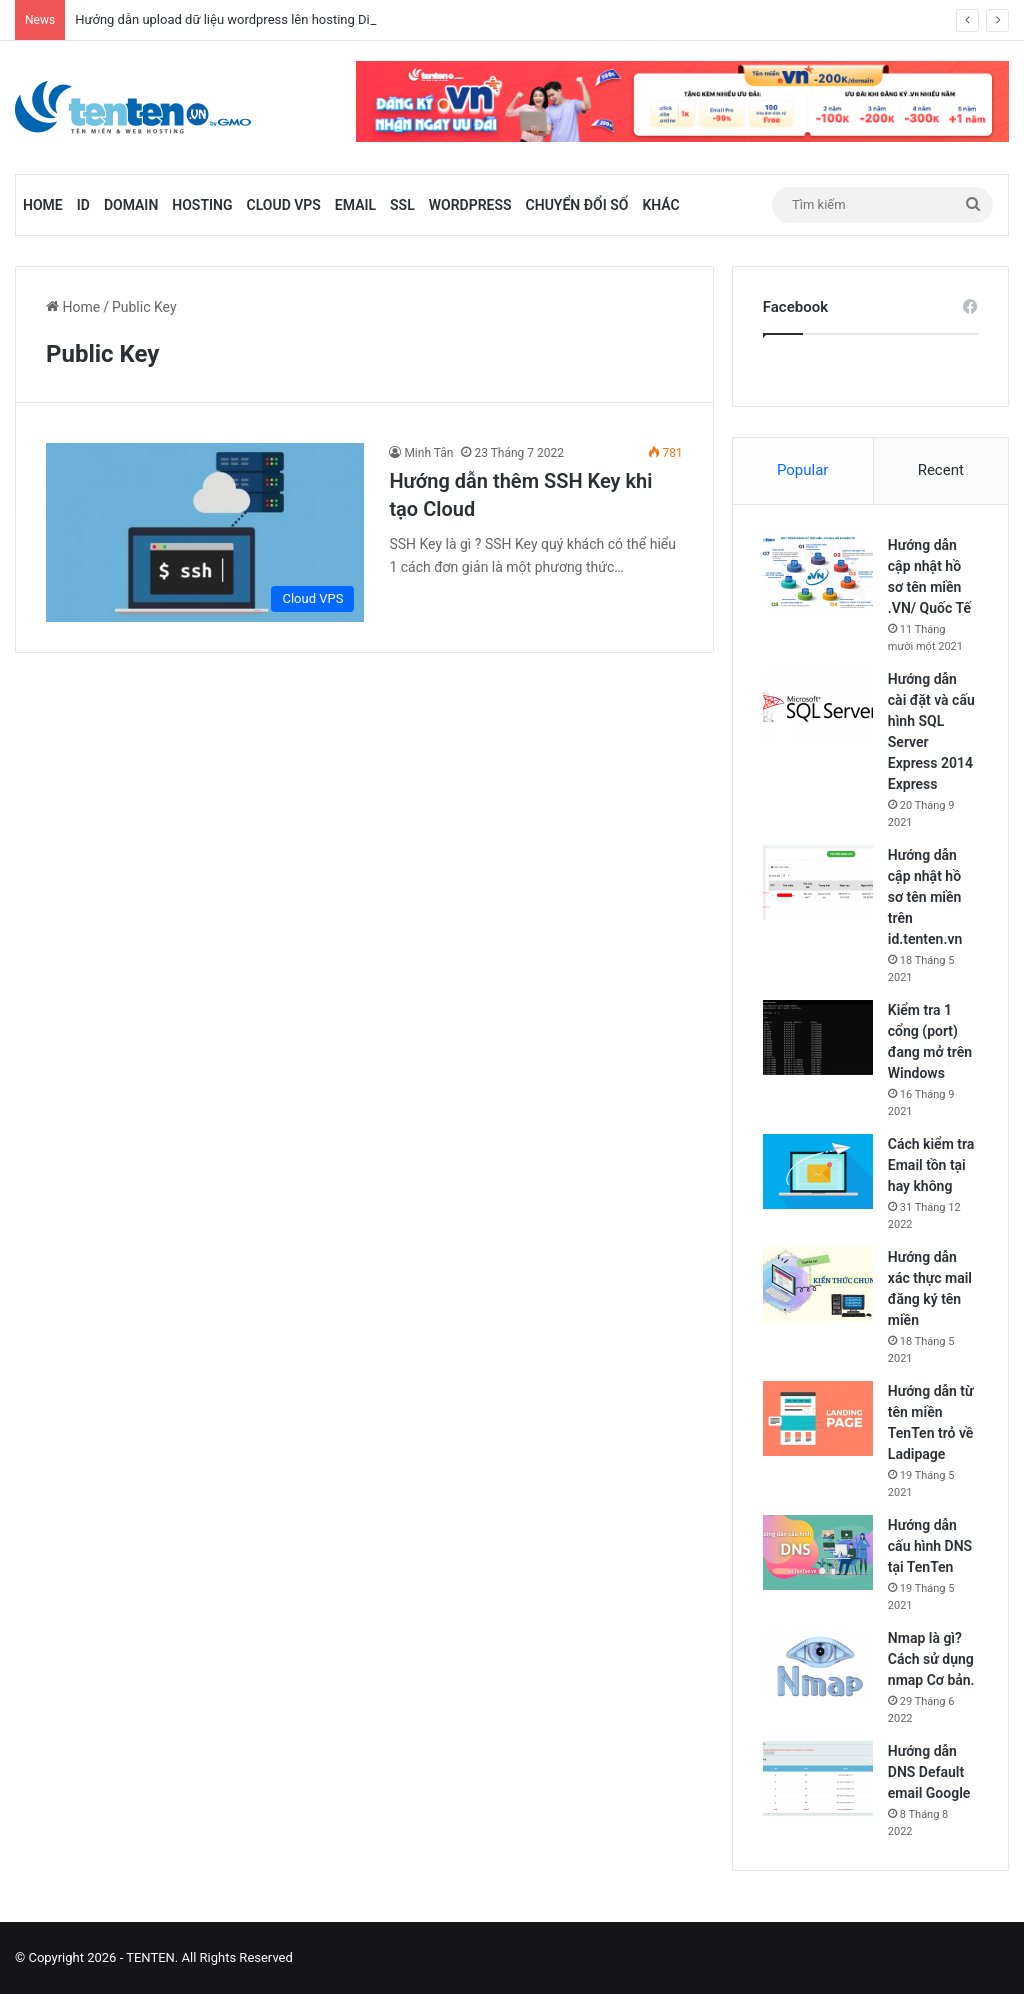 Image resolution: width=1024 pixels, height=1994 pixels. Describe the element at coordinates (660, 205) in the screenshot. I see `Khác` at that location.